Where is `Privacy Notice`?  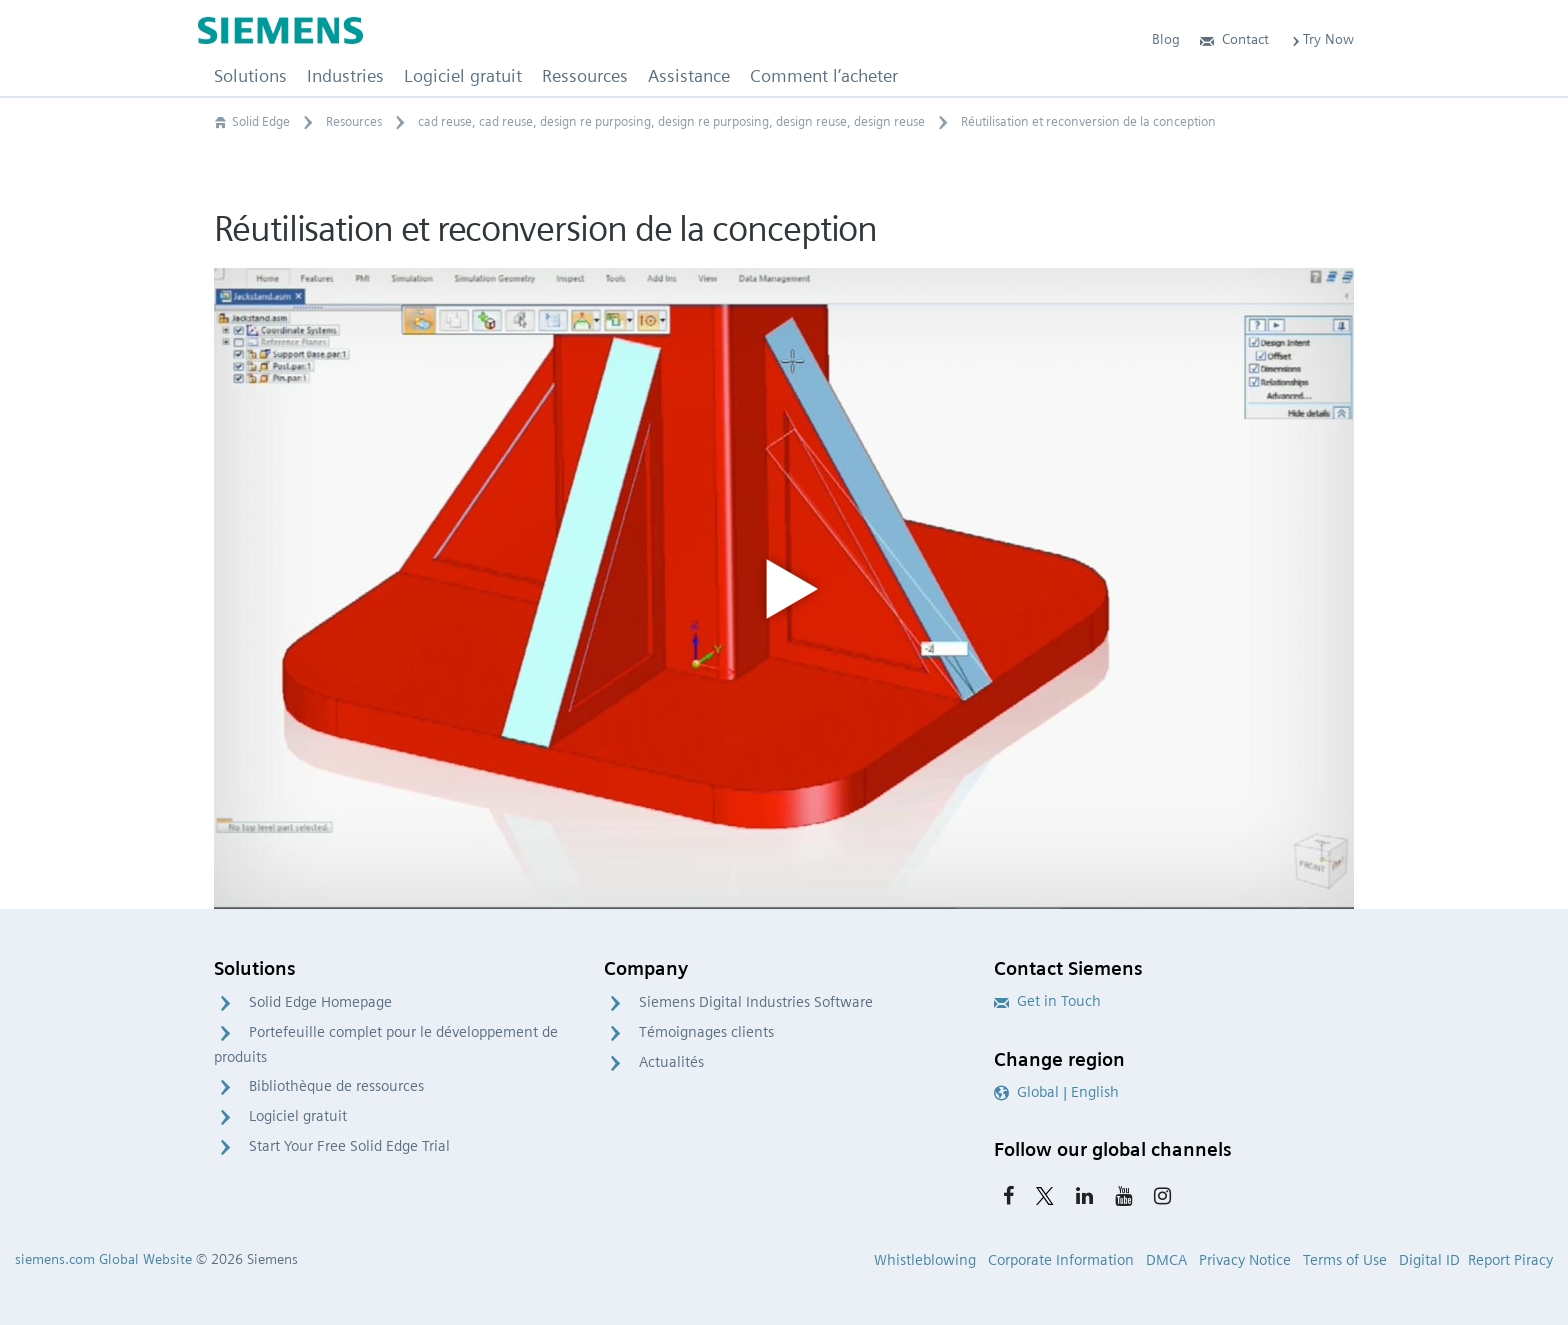
Privacy Notice is located at coordinates (1245, 1260).